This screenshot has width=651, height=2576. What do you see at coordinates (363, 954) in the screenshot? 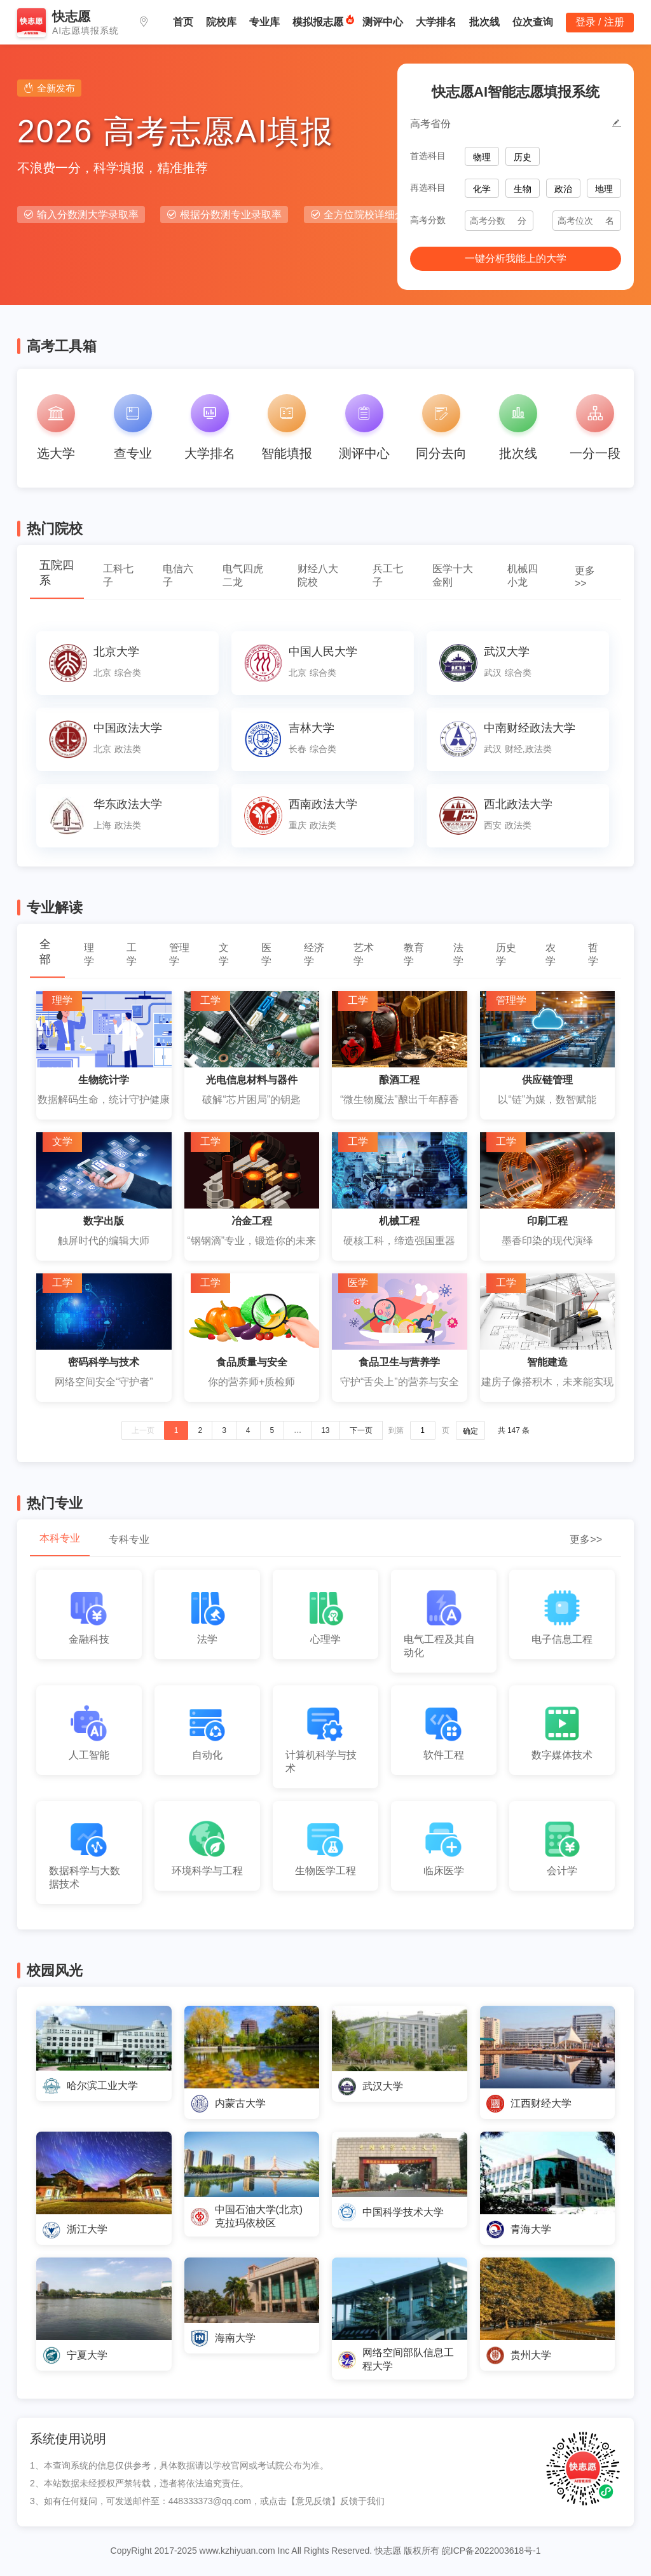
I see `艺术学` at bounding box center [363, 954].